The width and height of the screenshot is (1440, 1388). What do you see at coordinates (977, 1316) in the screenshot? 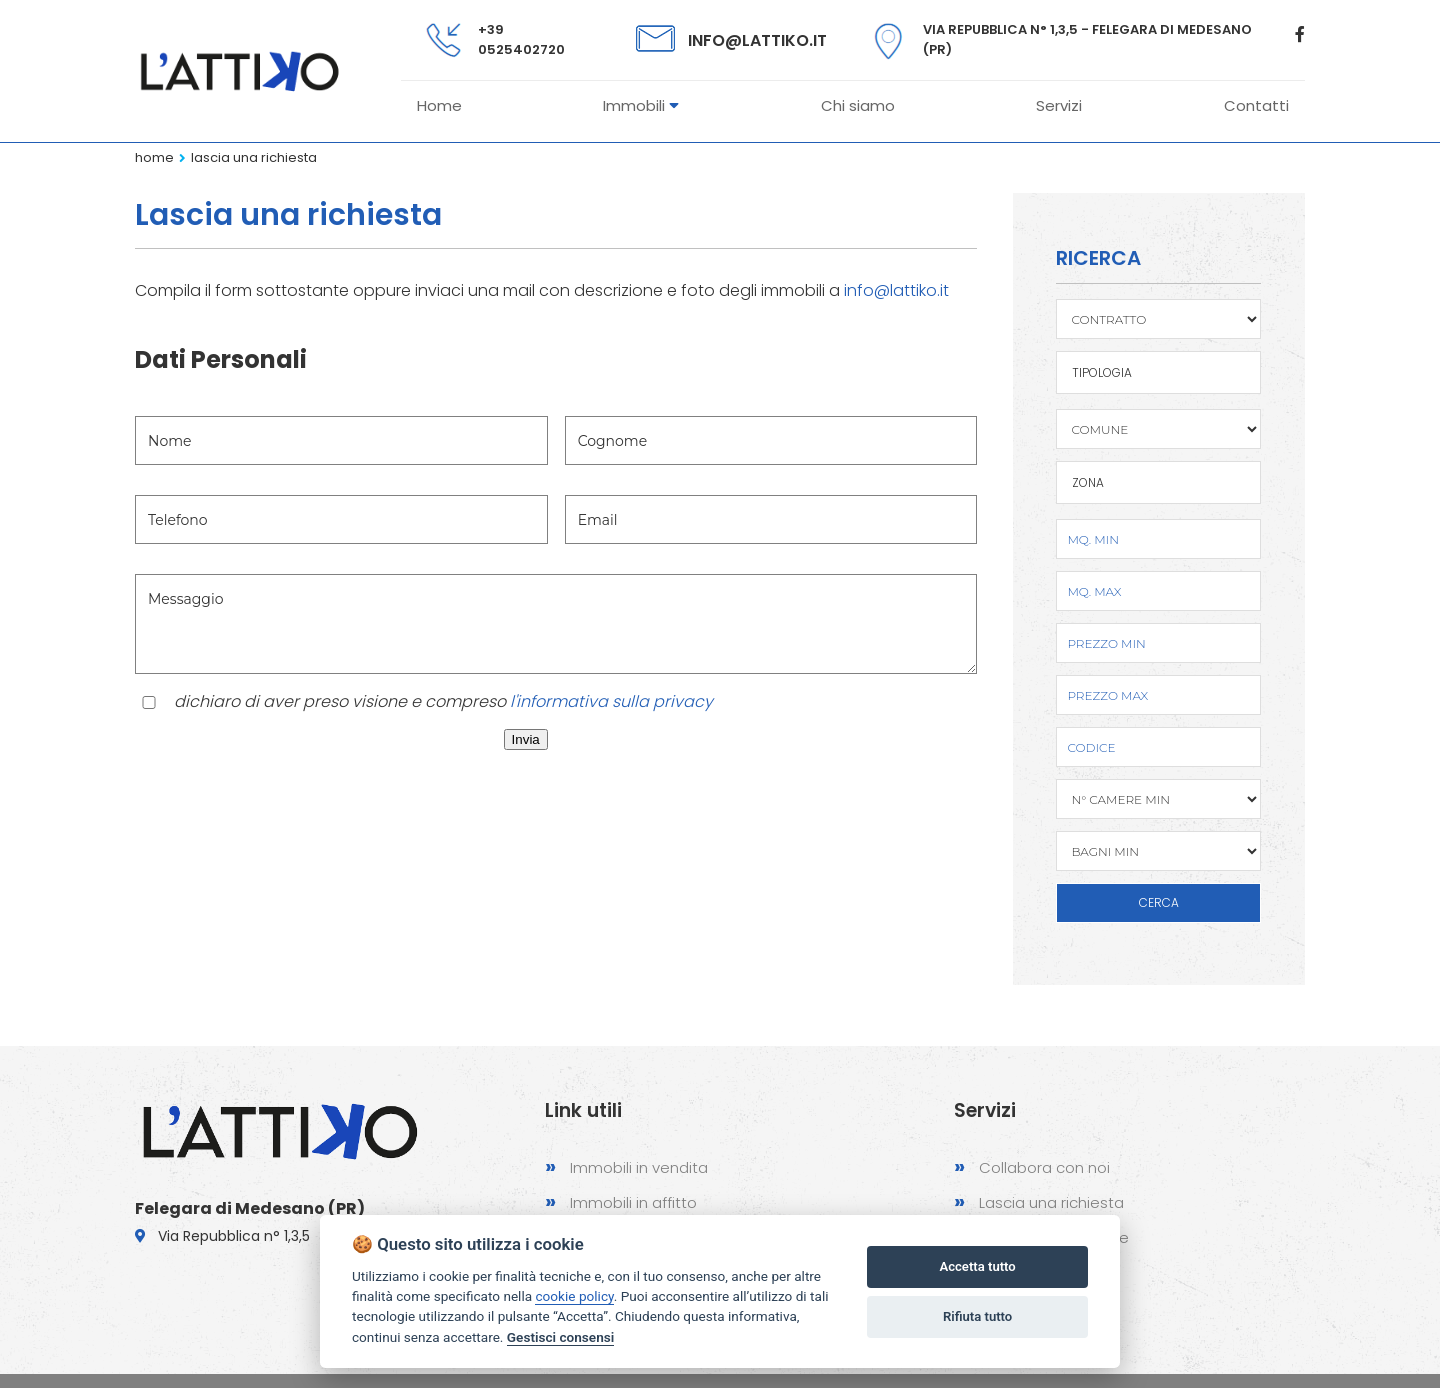
I see `Rifiuta tutto` at bounding box center [977, 1316].